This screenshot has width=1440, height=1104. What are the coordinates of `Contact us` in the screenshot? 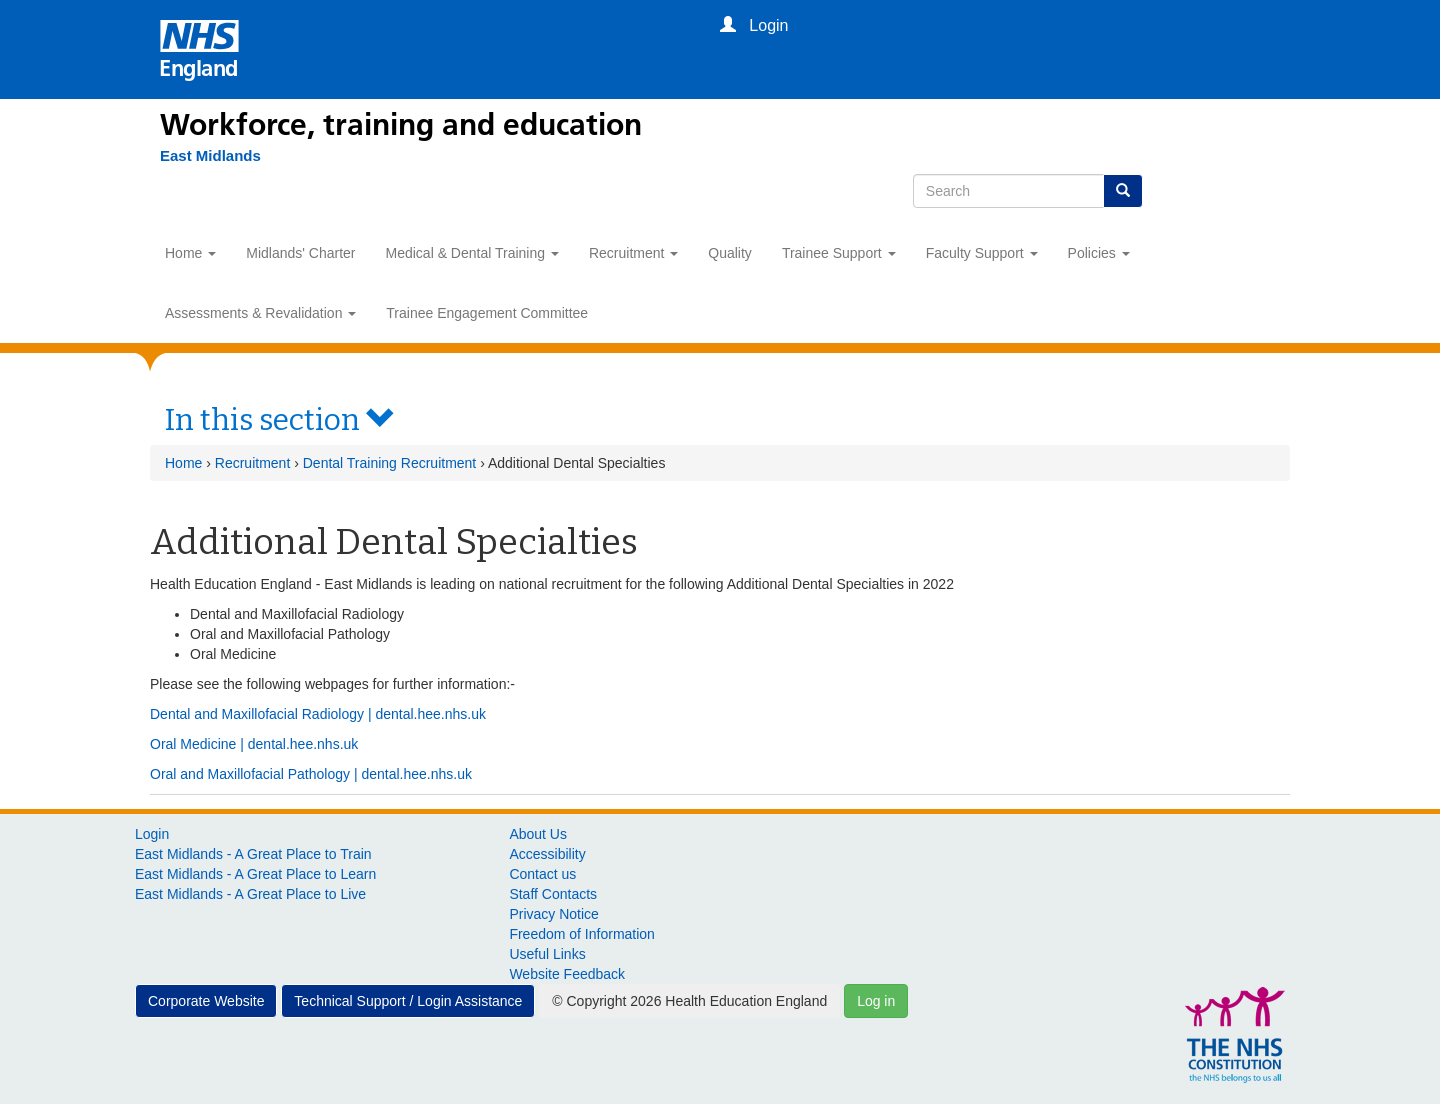 It's located at (542, 874).